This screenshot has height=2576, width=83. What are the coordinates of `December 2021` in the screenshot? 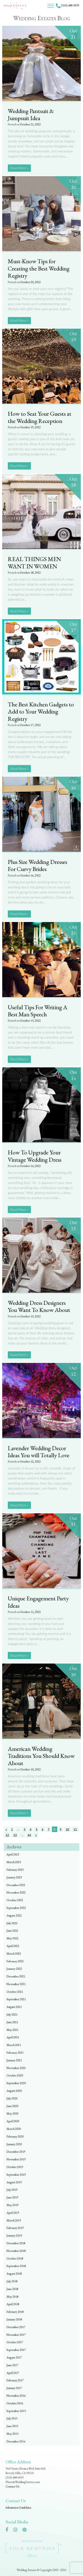 It's located at (16, 1976).